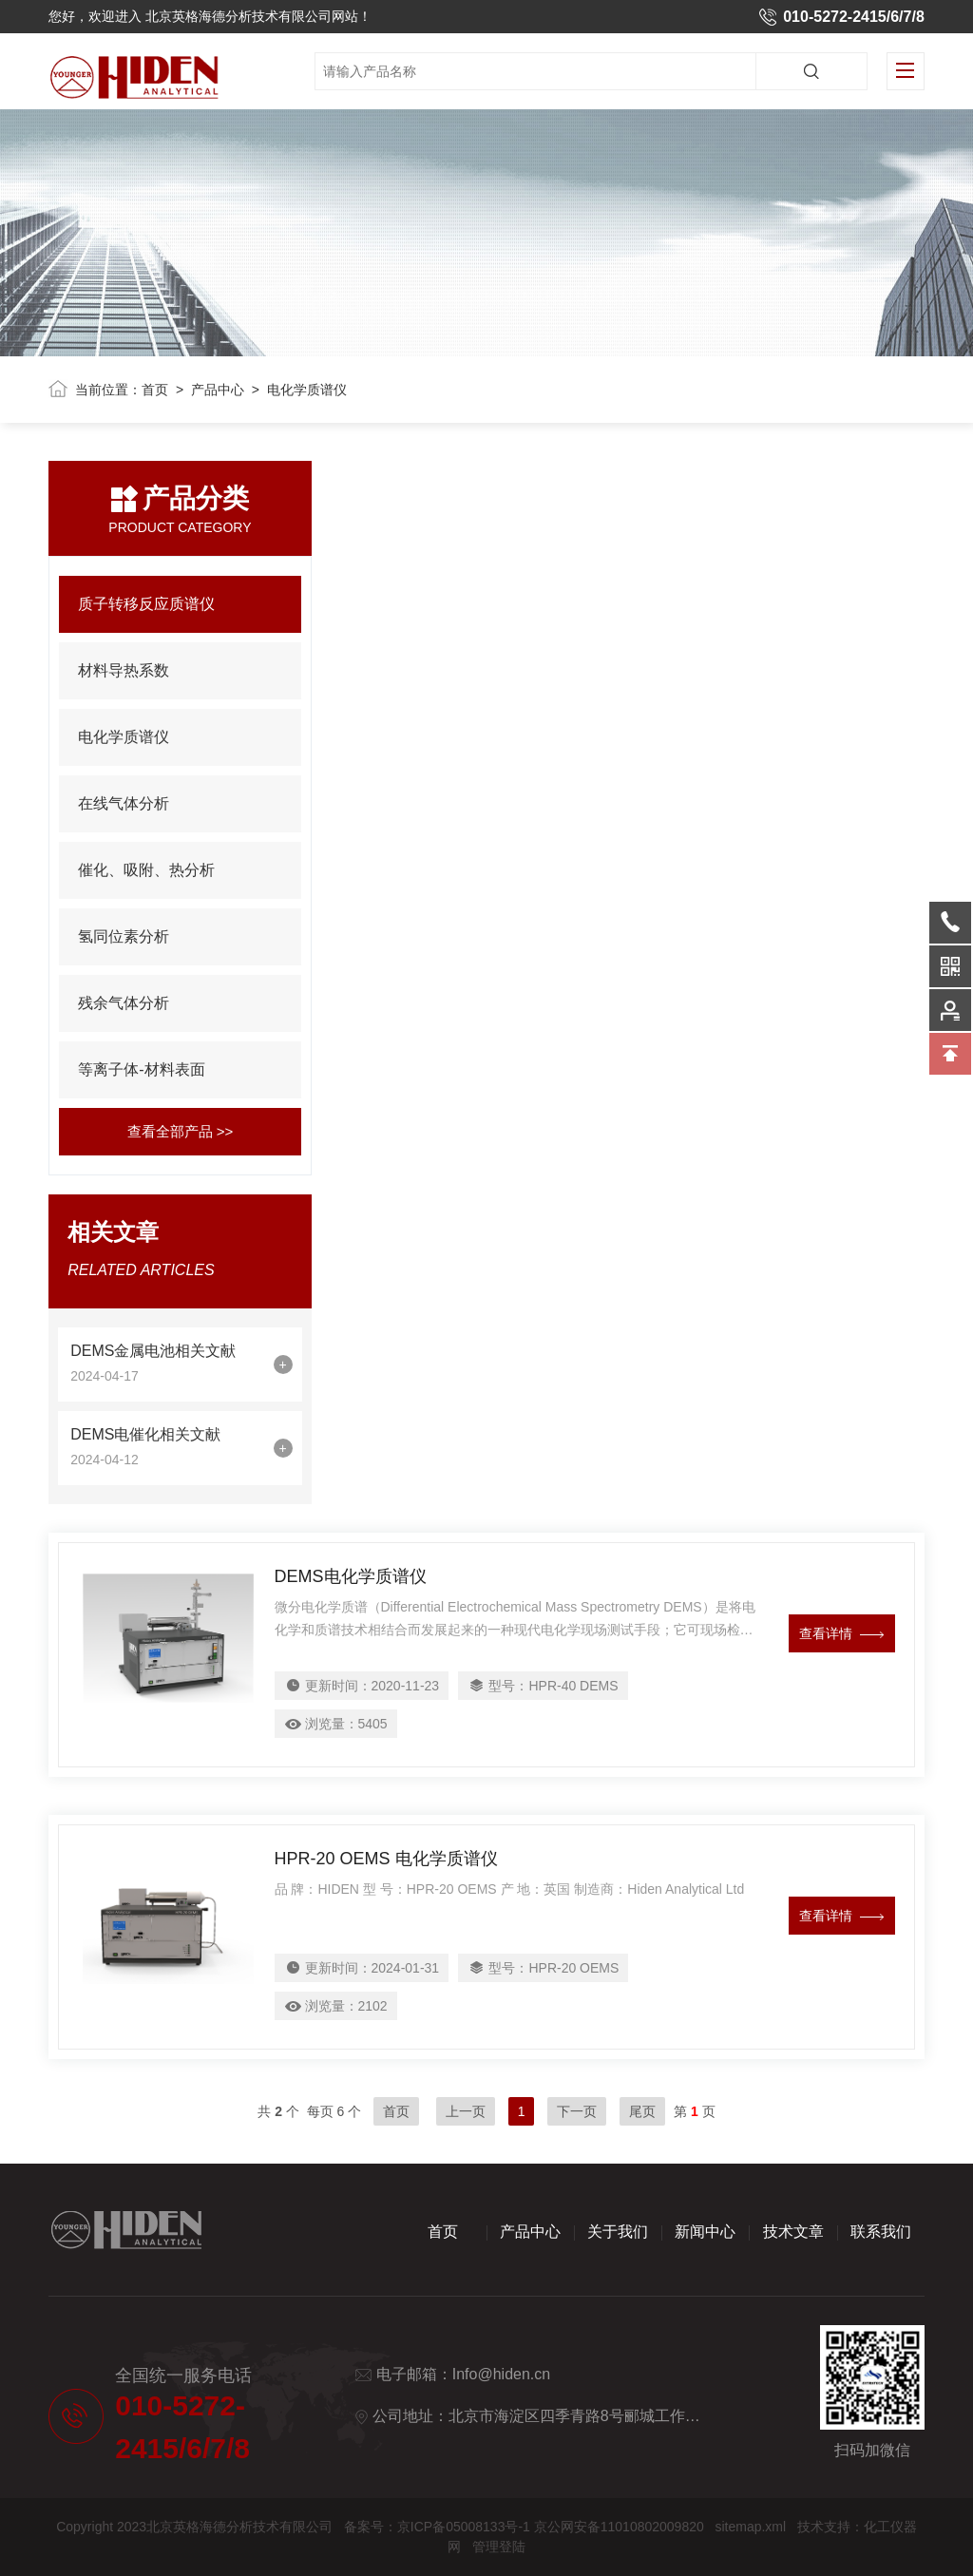 Image resolution: width=973 pixels, height=2576 pixels. Describe the element at coordinates (141, 1069) in the screenshot. I see `等离子体-材料表面` at that location.